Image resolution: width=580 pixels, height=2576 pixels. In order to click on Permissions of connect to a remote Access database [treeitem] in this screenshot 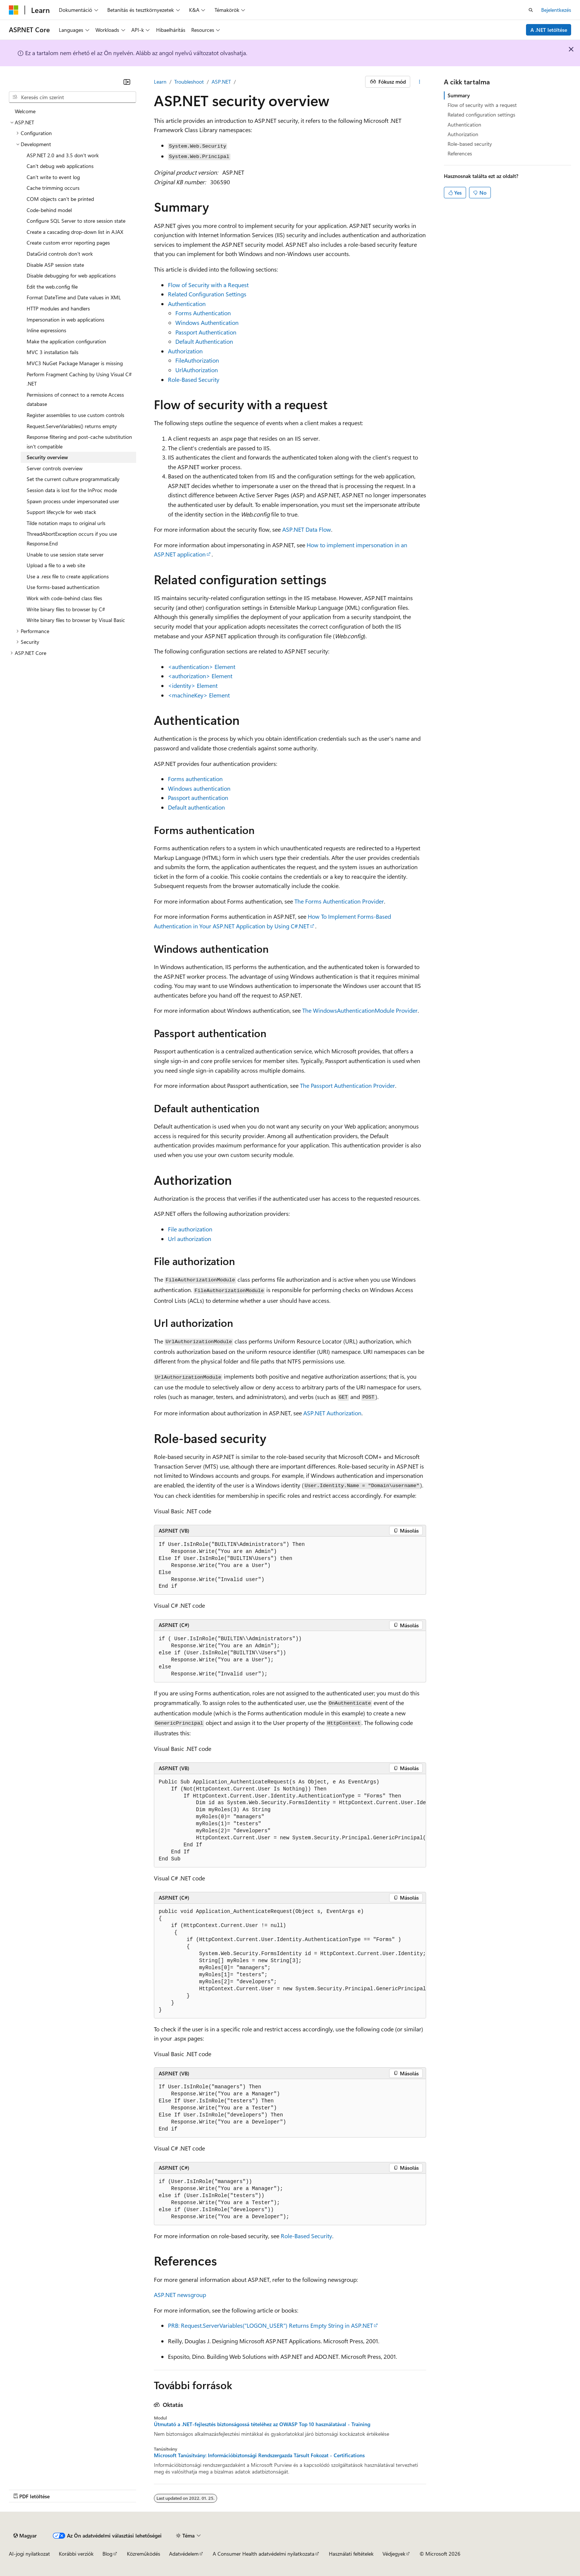, I will do `click(75, 399)`.